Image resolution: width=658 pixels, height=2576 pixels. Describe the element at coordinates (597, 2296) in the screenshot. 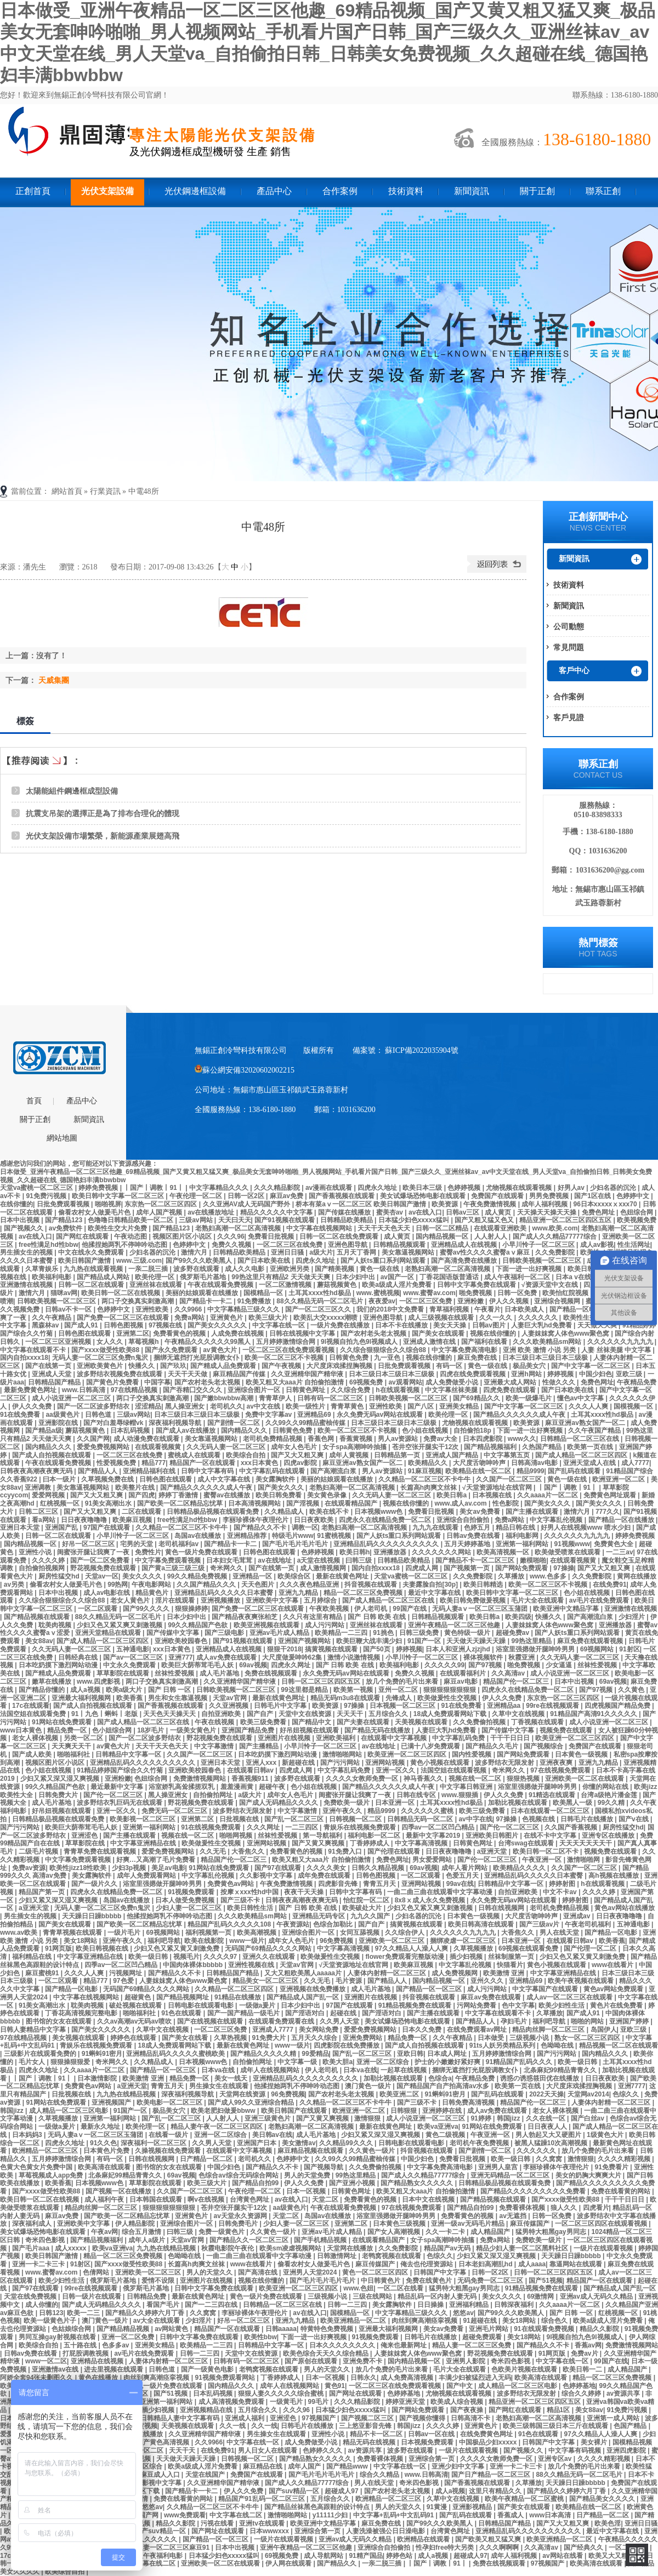

I see `亚洲av成人无码久久精品` at that location.